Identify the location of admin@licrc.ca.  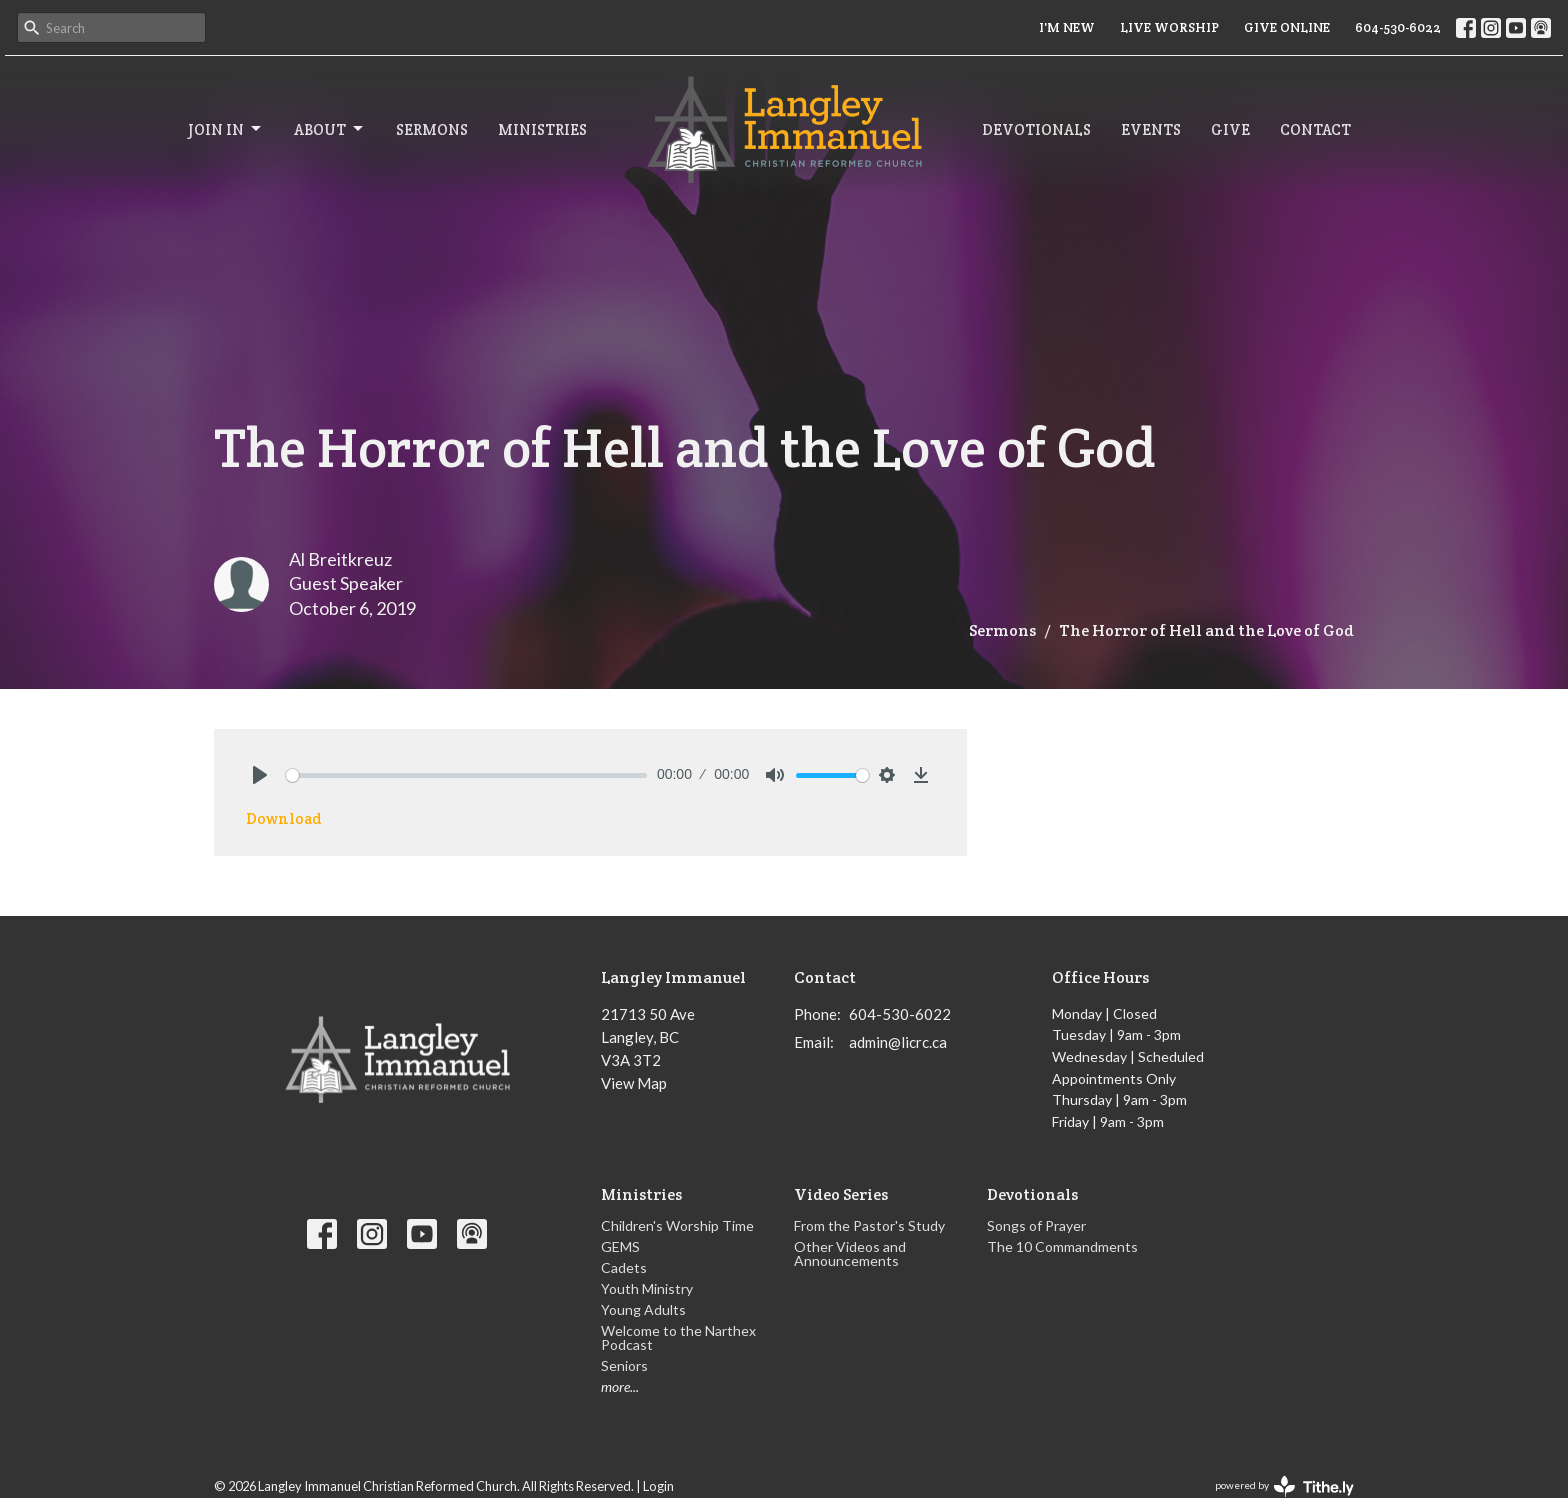
(898, 1042).